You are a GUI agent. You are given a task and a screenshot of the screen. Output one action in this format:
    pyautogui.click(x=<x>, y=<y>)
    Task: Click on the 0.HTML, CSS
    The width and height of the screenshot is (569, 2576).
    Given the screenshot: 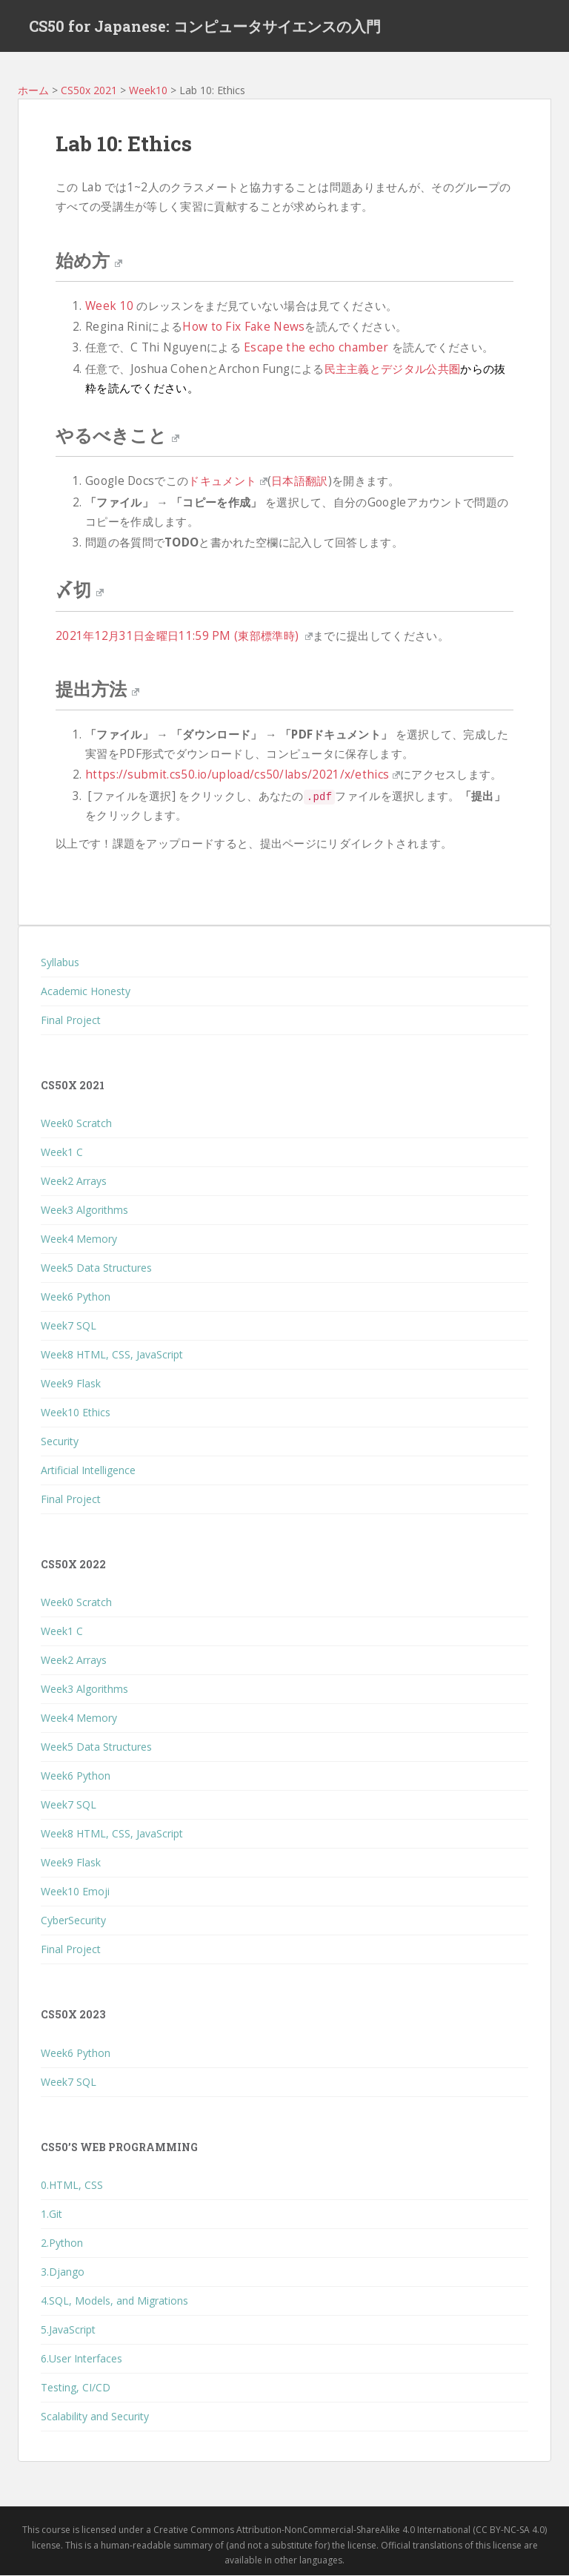 What is the action you would take?
    pyautogui.click(x=72, y=2185)
    